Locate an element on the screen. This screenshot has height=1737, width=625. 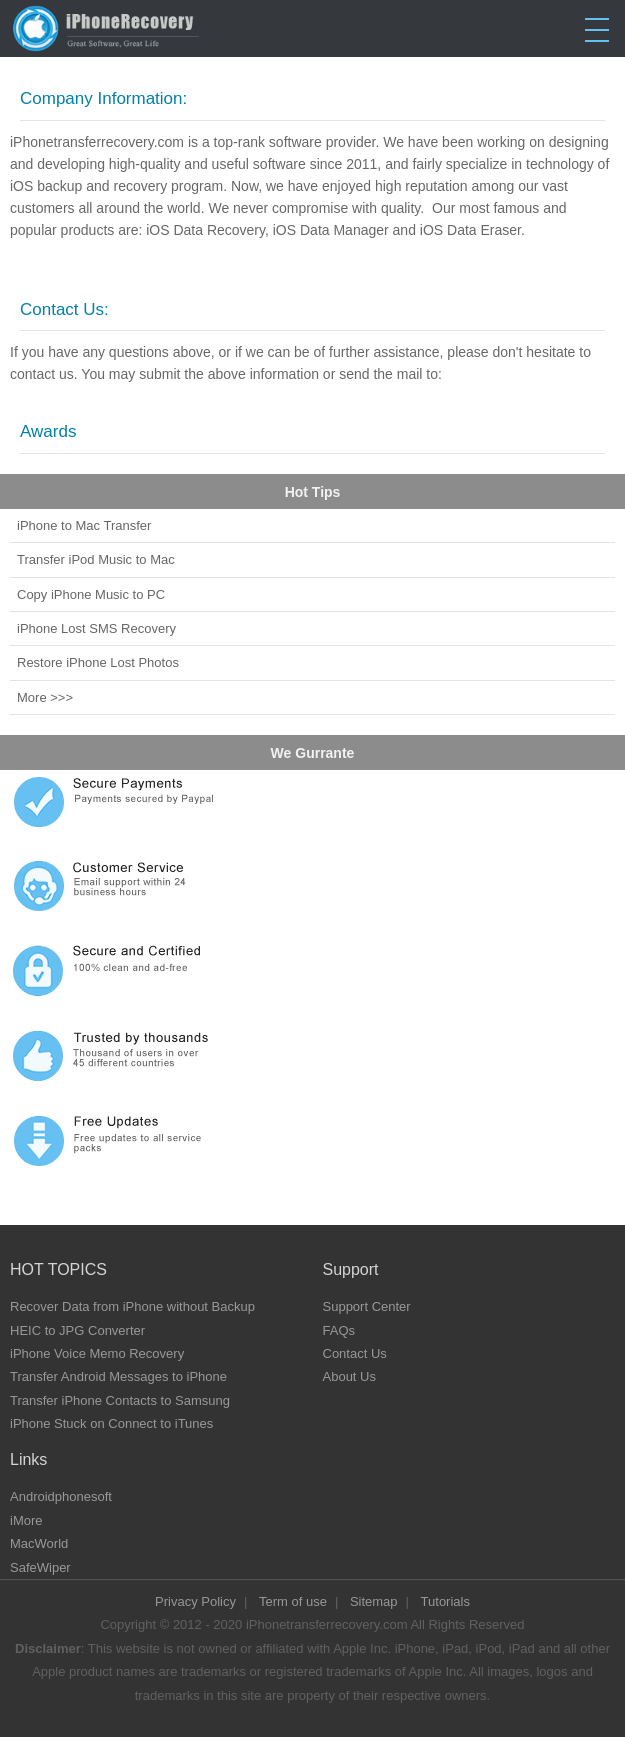
Term of use is located at coordinates (293, 1601).